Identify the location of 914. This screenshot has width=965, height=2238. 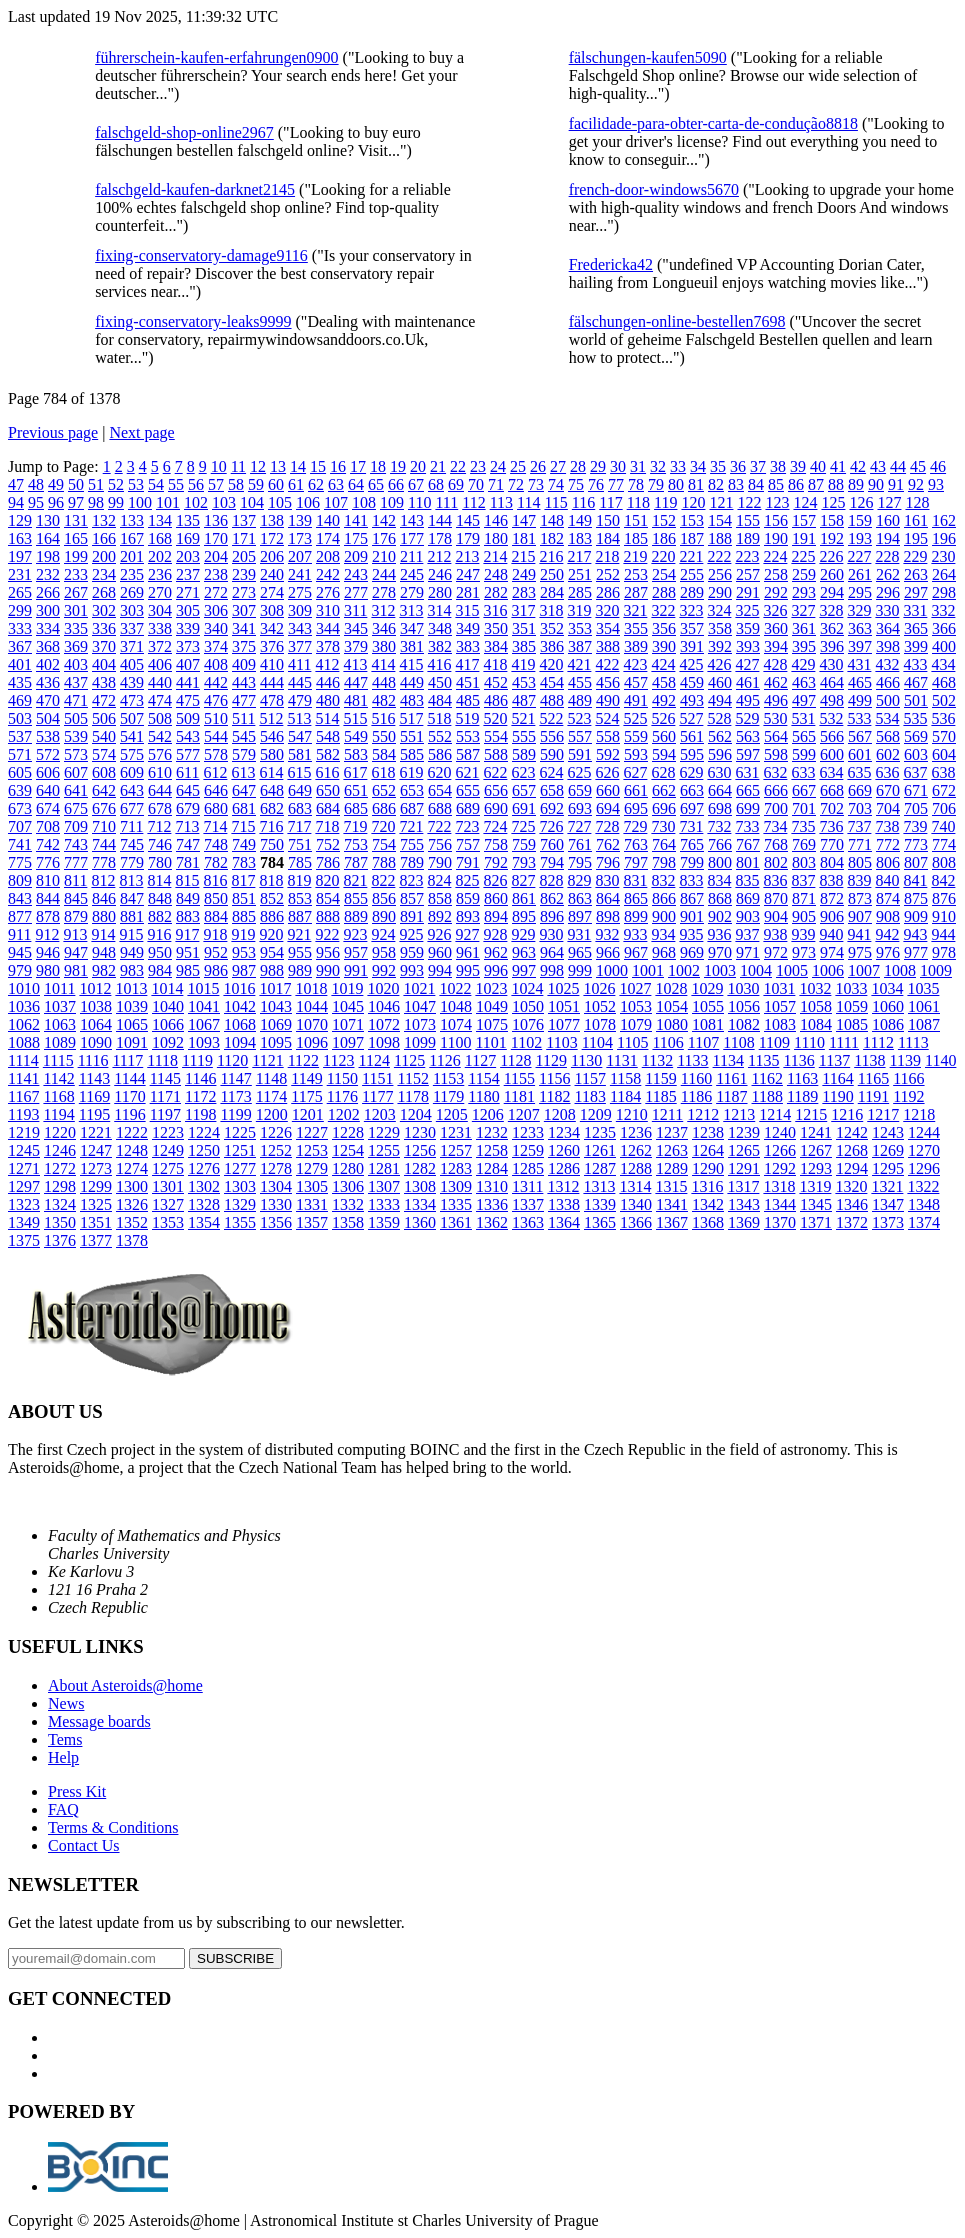
(103, 934).